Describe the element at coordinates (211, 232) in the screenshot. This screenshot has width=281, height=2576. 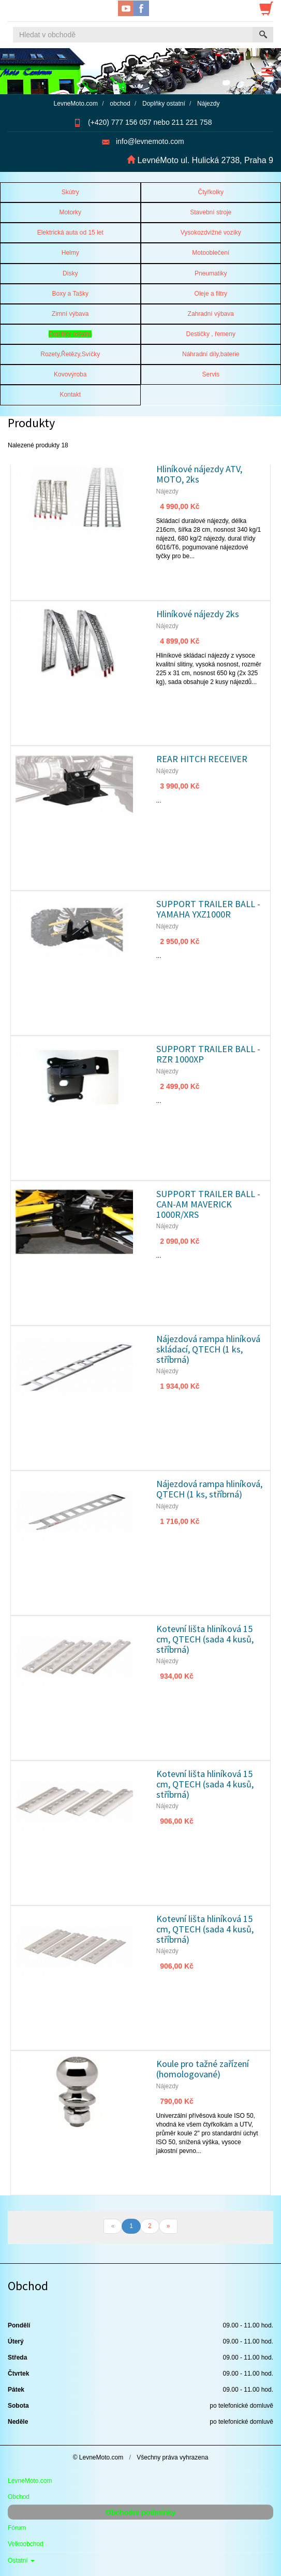
I see `Vysokozdvižné vozíky` at that location.